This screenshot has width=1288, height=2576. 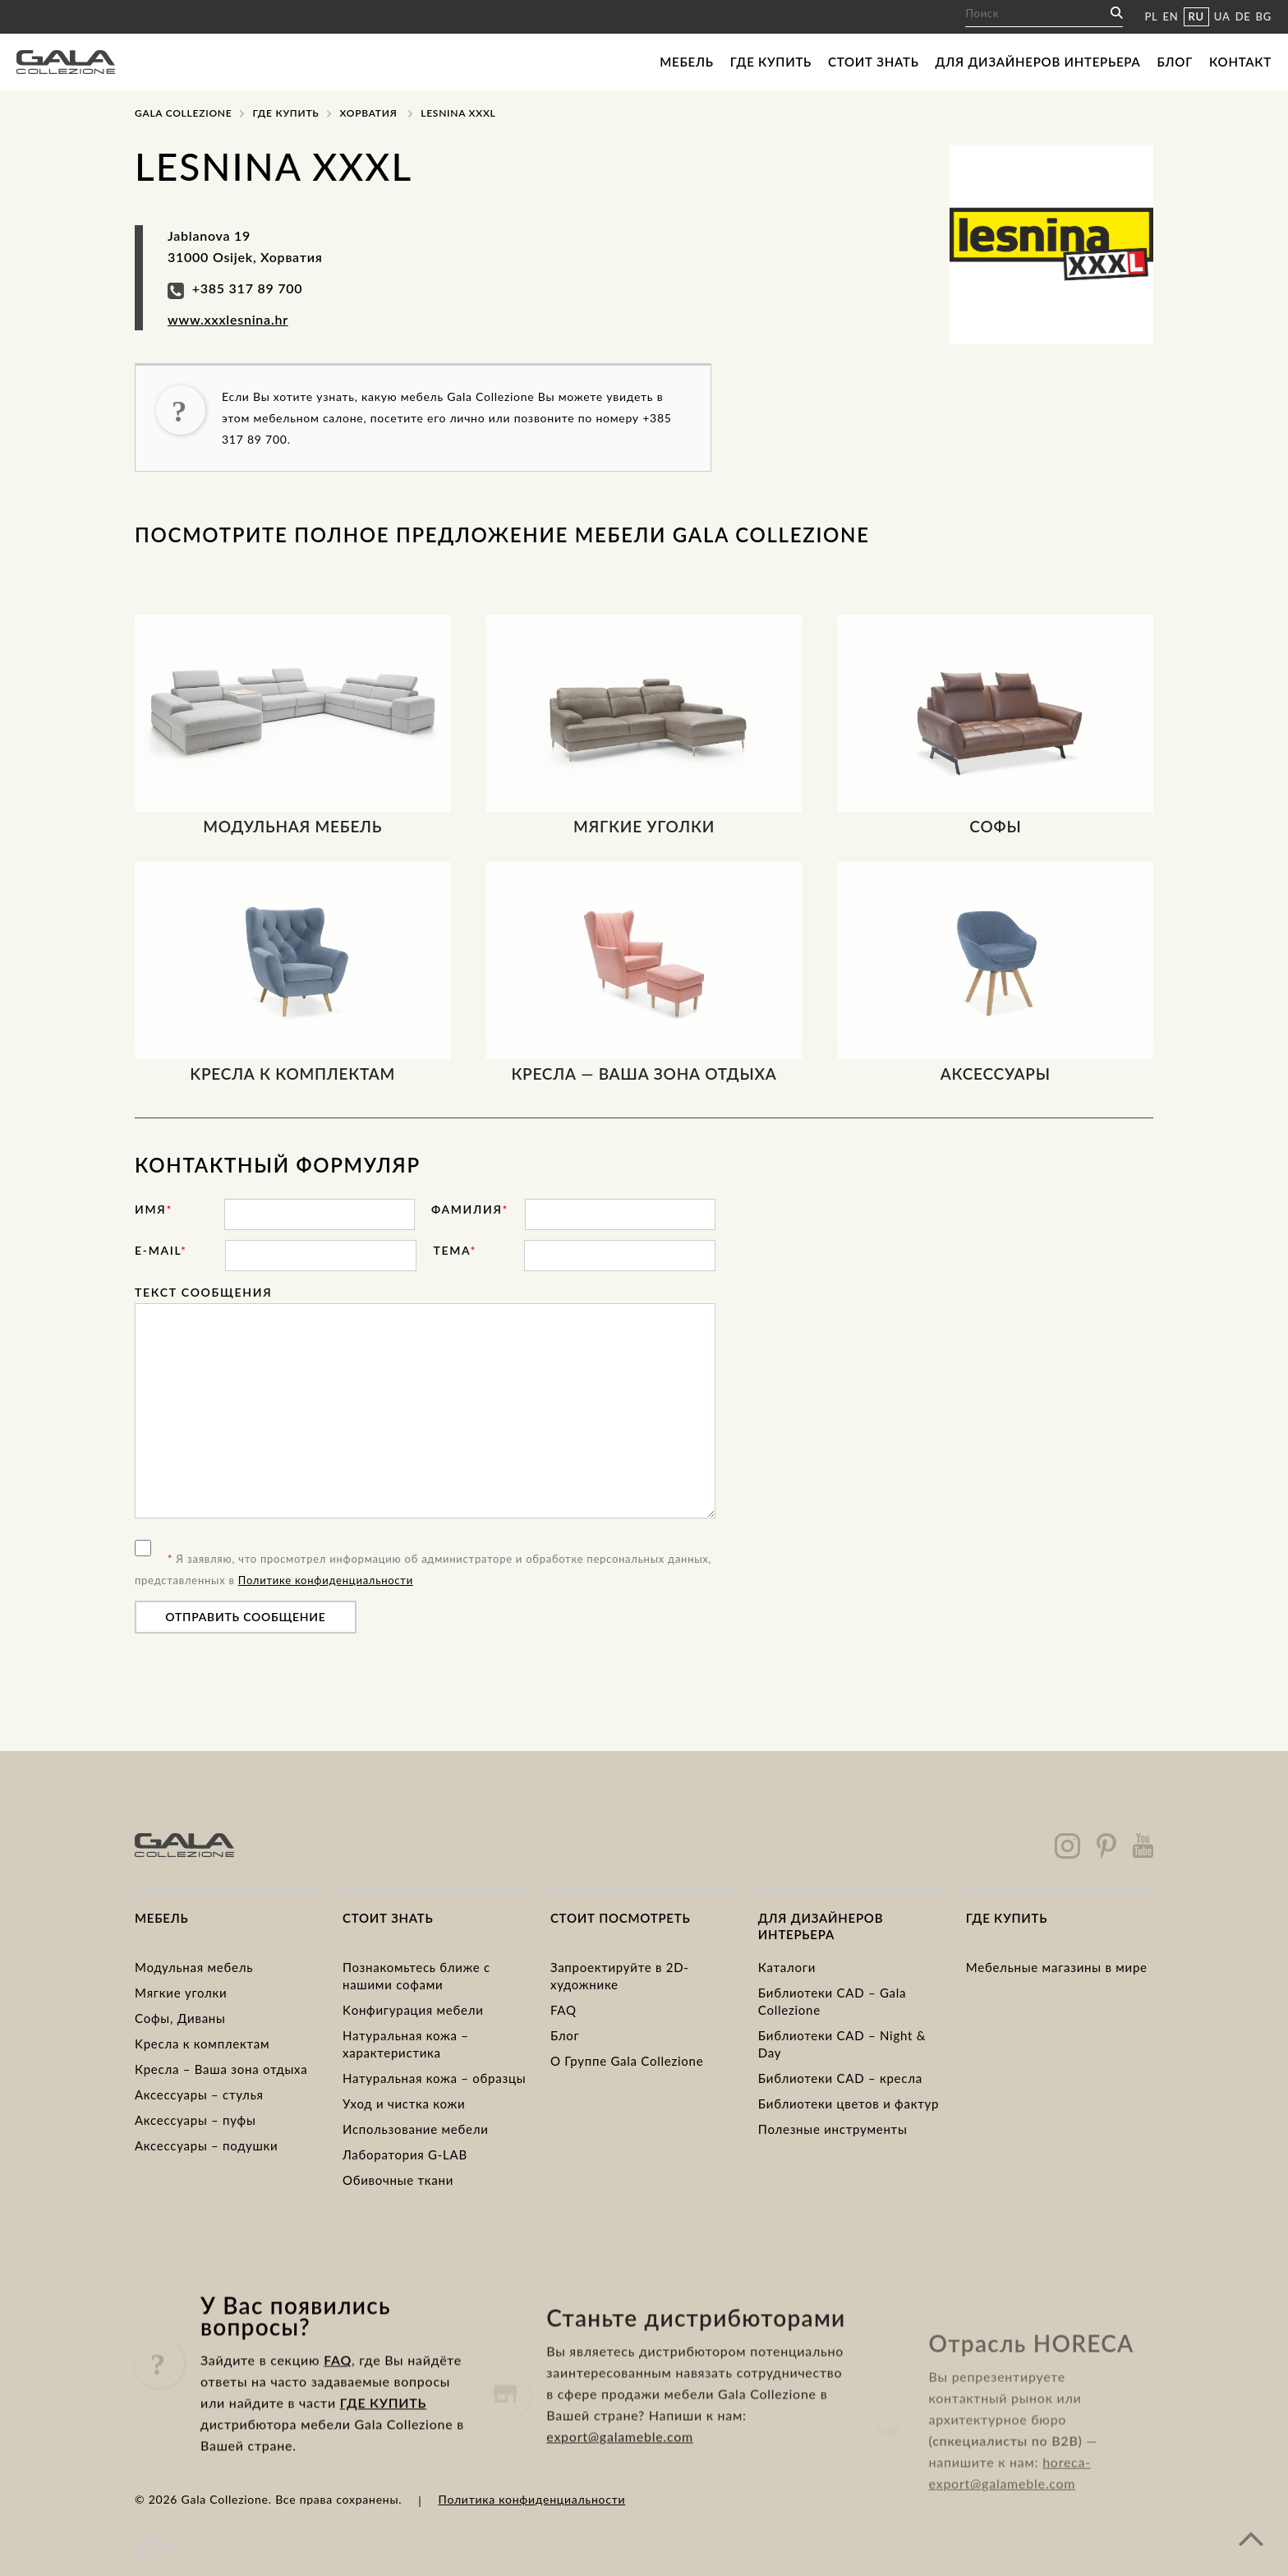 I want to click on Аксессуары – стулья, so click(x=199, y=2094).